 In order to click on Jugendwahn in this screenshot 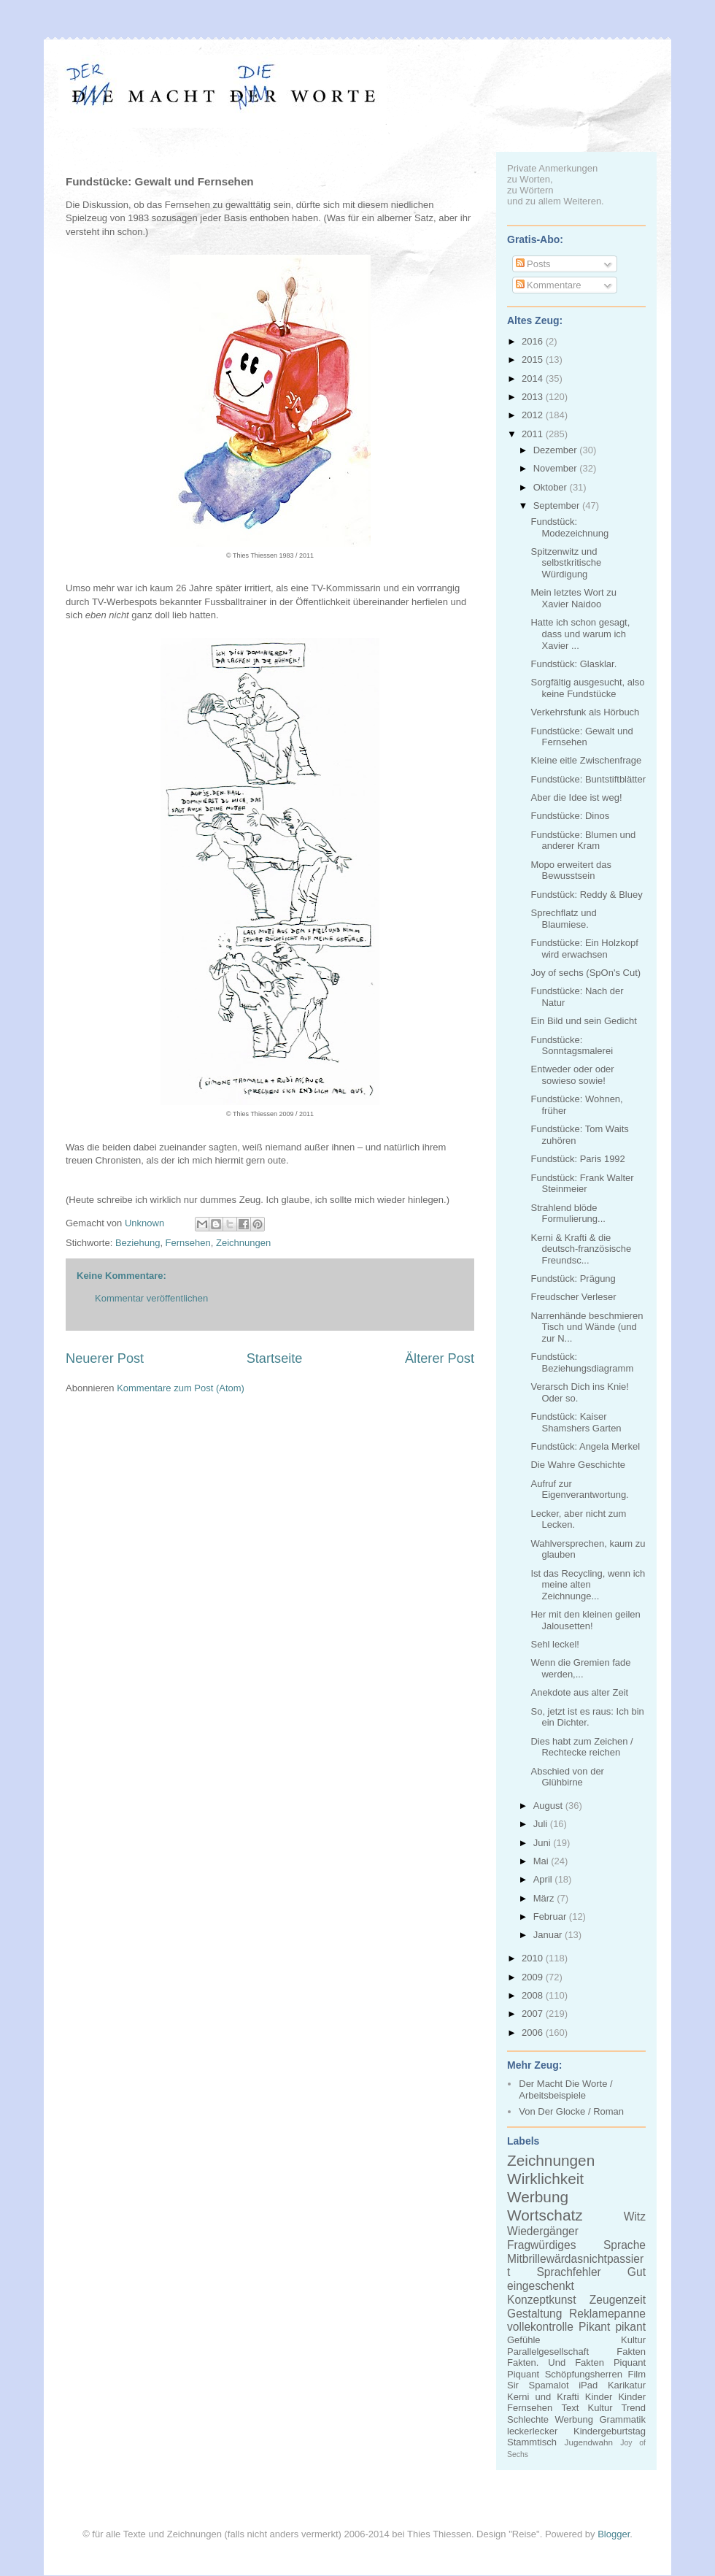, I will do `click(589, 2442)`.